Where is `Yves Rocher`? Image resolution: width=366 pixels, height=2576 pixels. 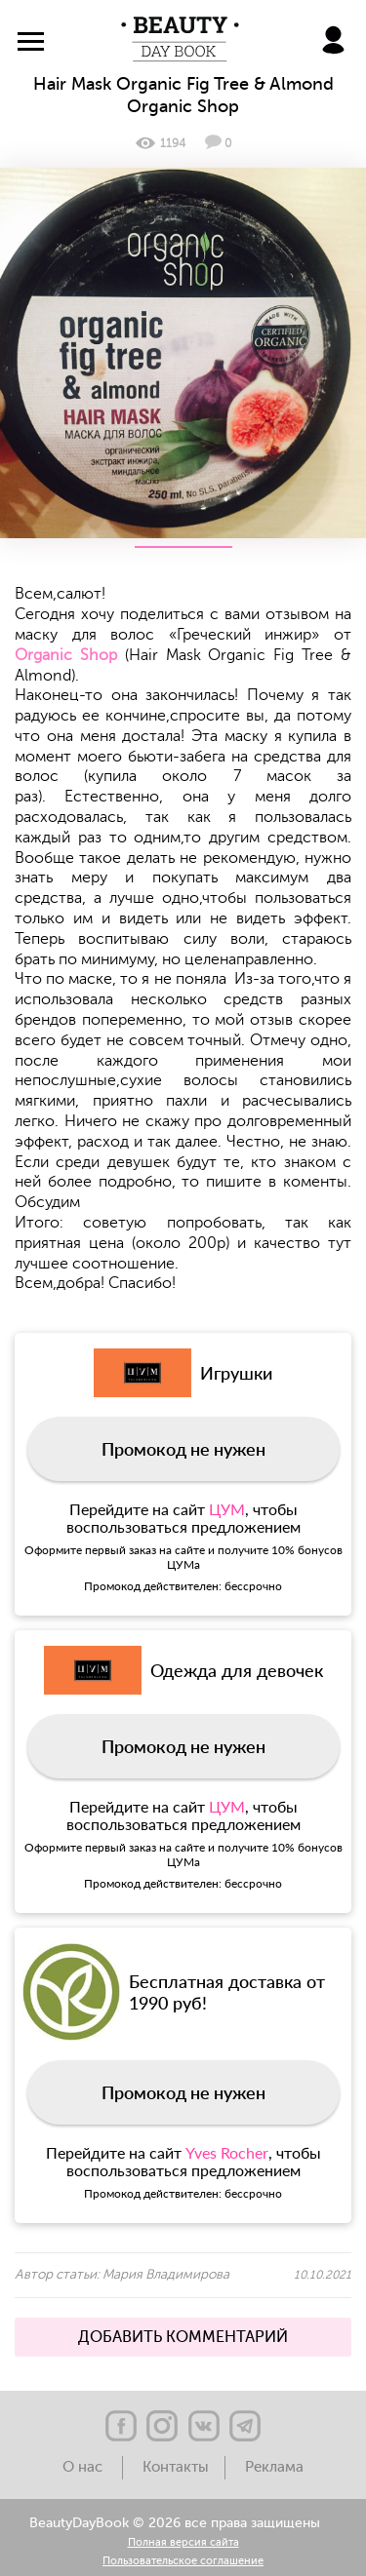
Yves Rocher is located at coordinates (226, 2152).